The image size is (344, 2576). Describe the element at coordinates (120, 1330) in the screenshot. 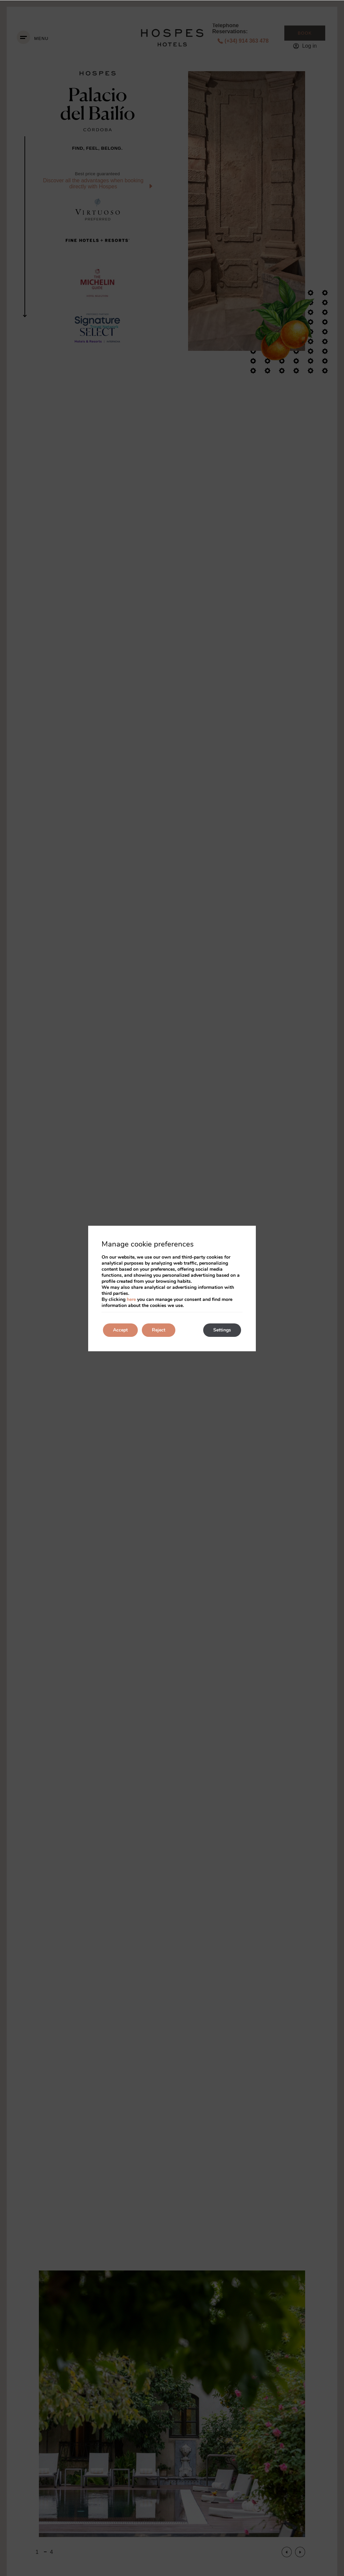

I see `Accept` at that location.